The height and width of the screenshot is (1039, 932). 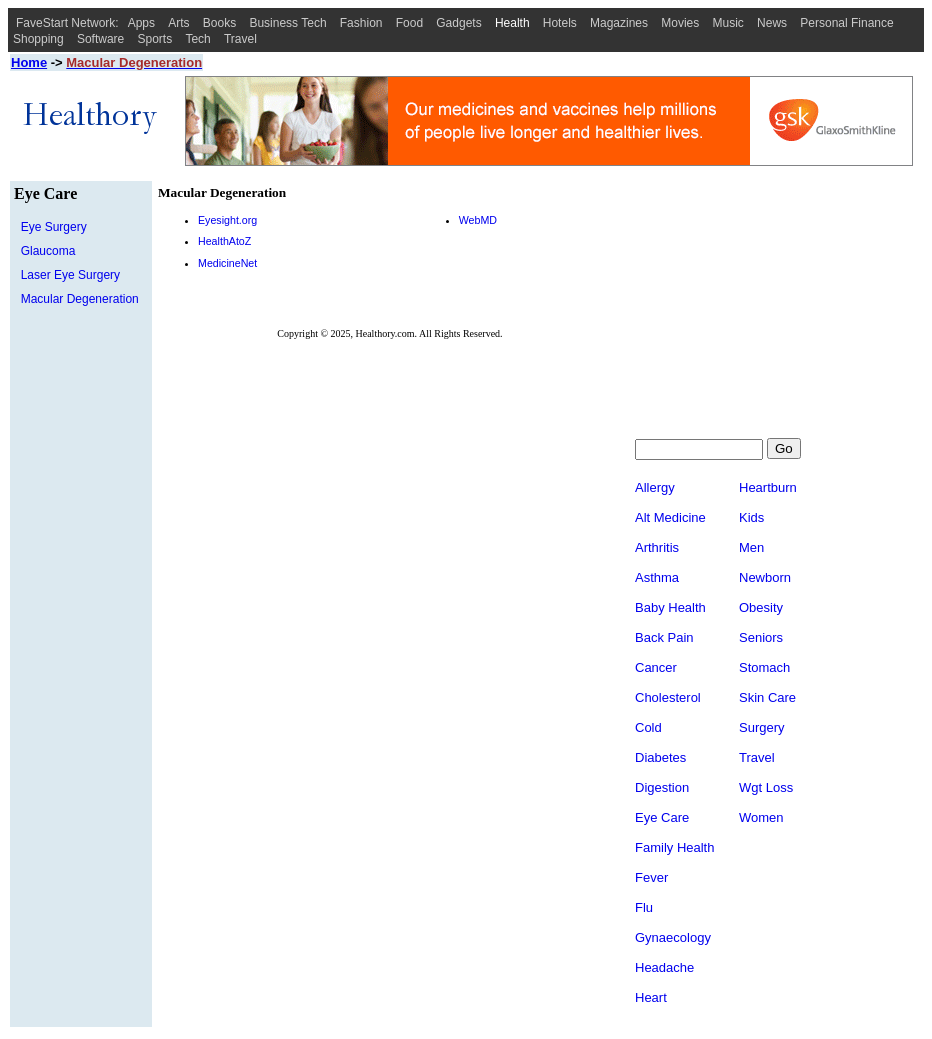 I want to click on Laser Eye Surgery, so click(x=70, y=275).